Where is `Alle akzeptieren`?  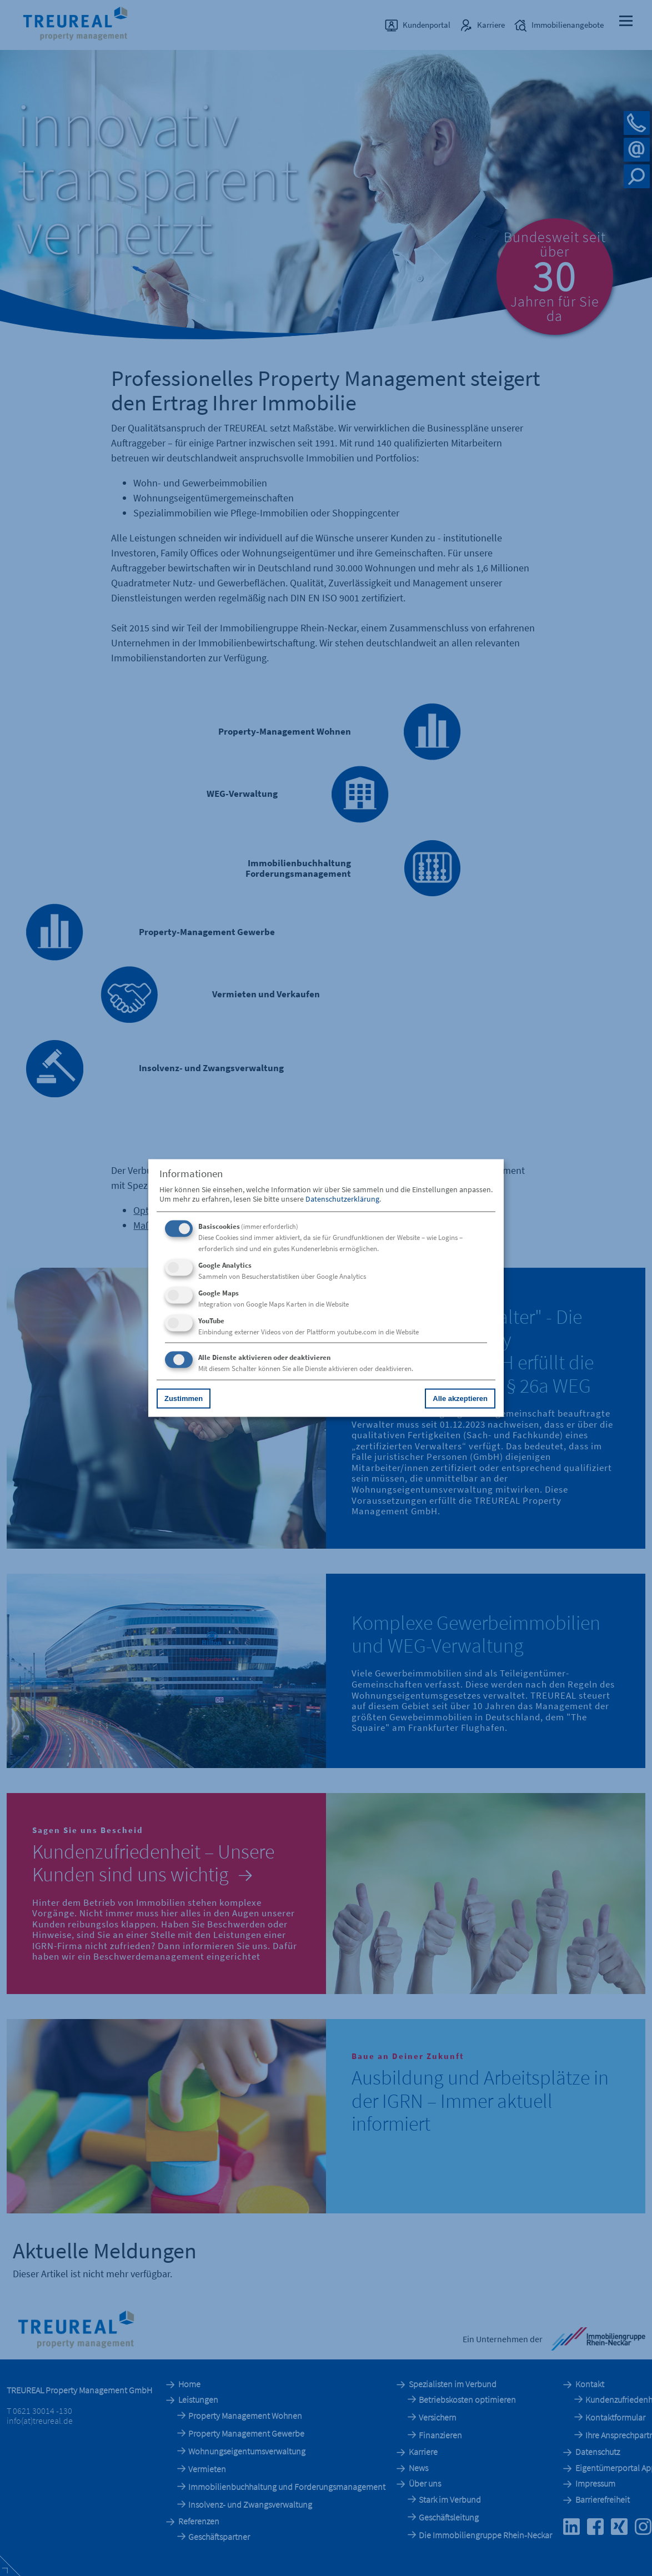 Alle akzeptieren is located at coordinates (460, 1398).